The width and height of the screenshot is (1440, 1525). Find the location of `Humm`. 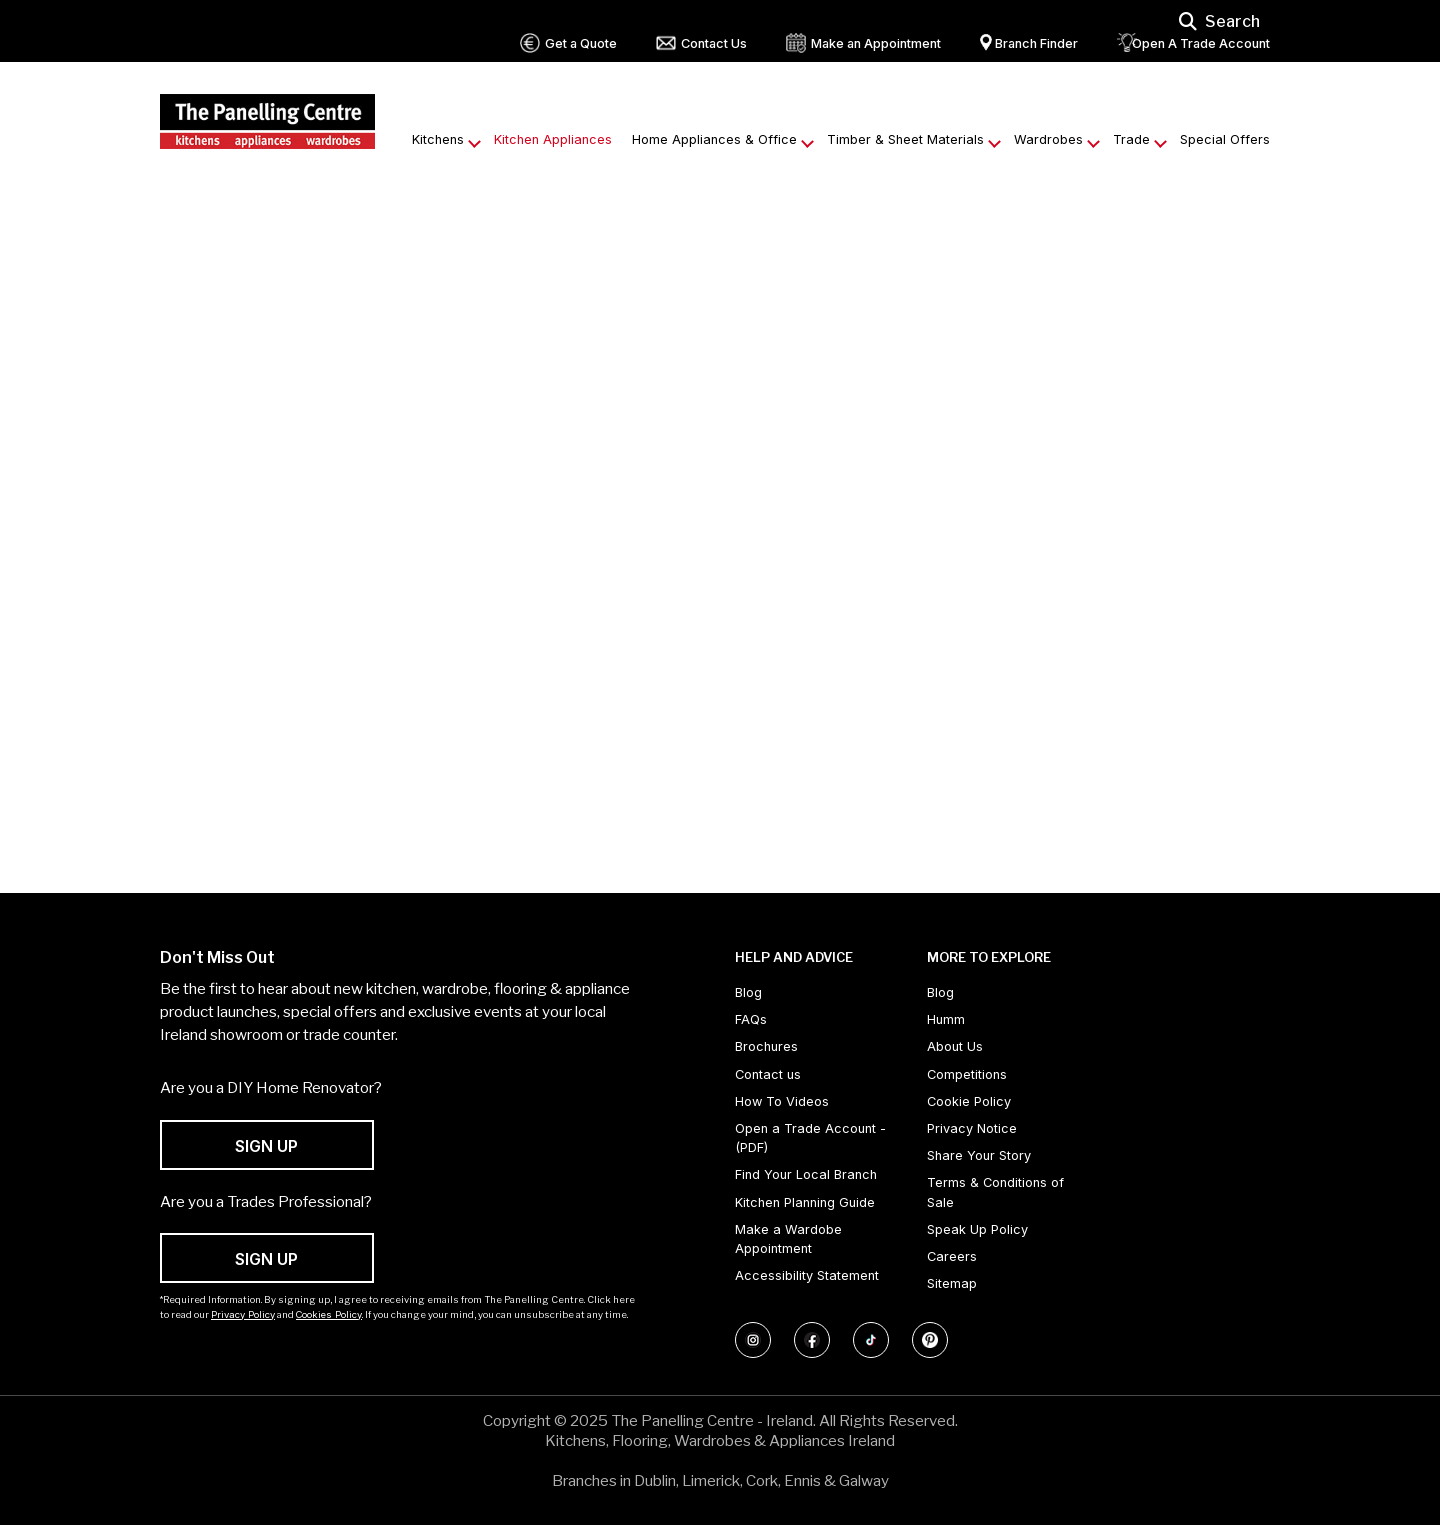

Humm is located at coordinates (946, 1019).